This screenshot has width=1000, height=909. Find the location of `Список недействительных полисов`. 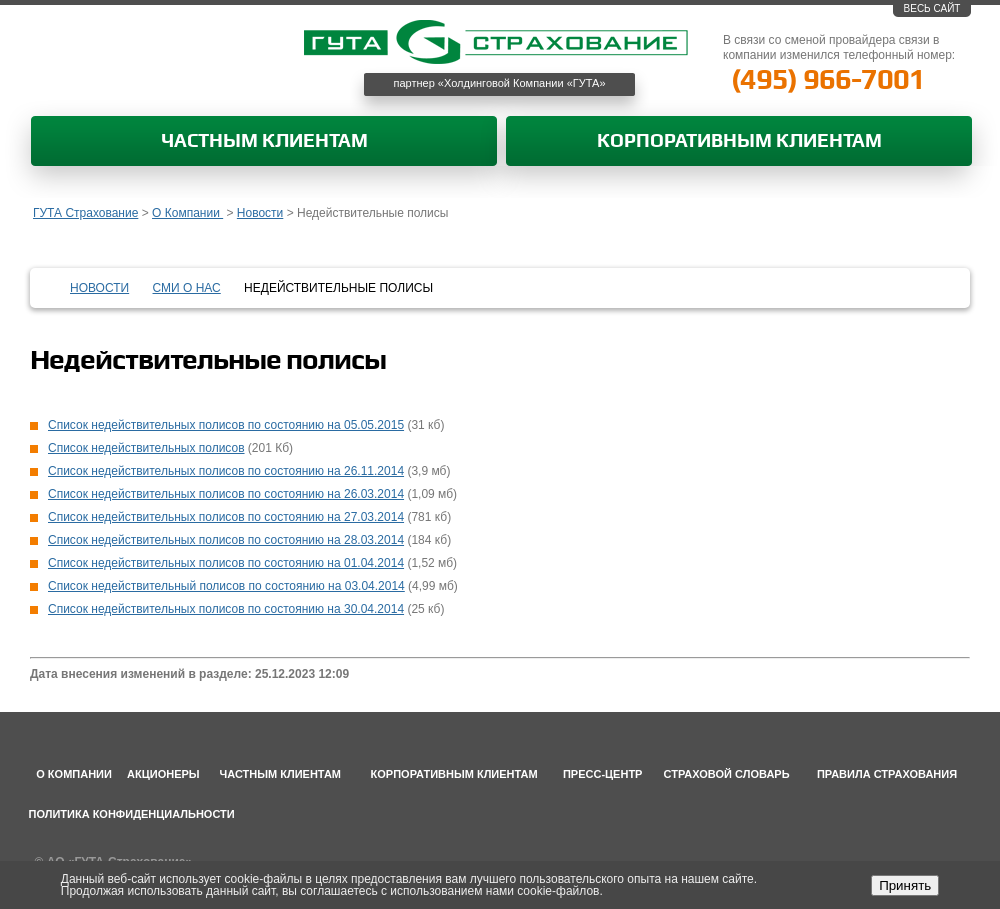

Список недействительных полисов is located at coordinates (146, 448).